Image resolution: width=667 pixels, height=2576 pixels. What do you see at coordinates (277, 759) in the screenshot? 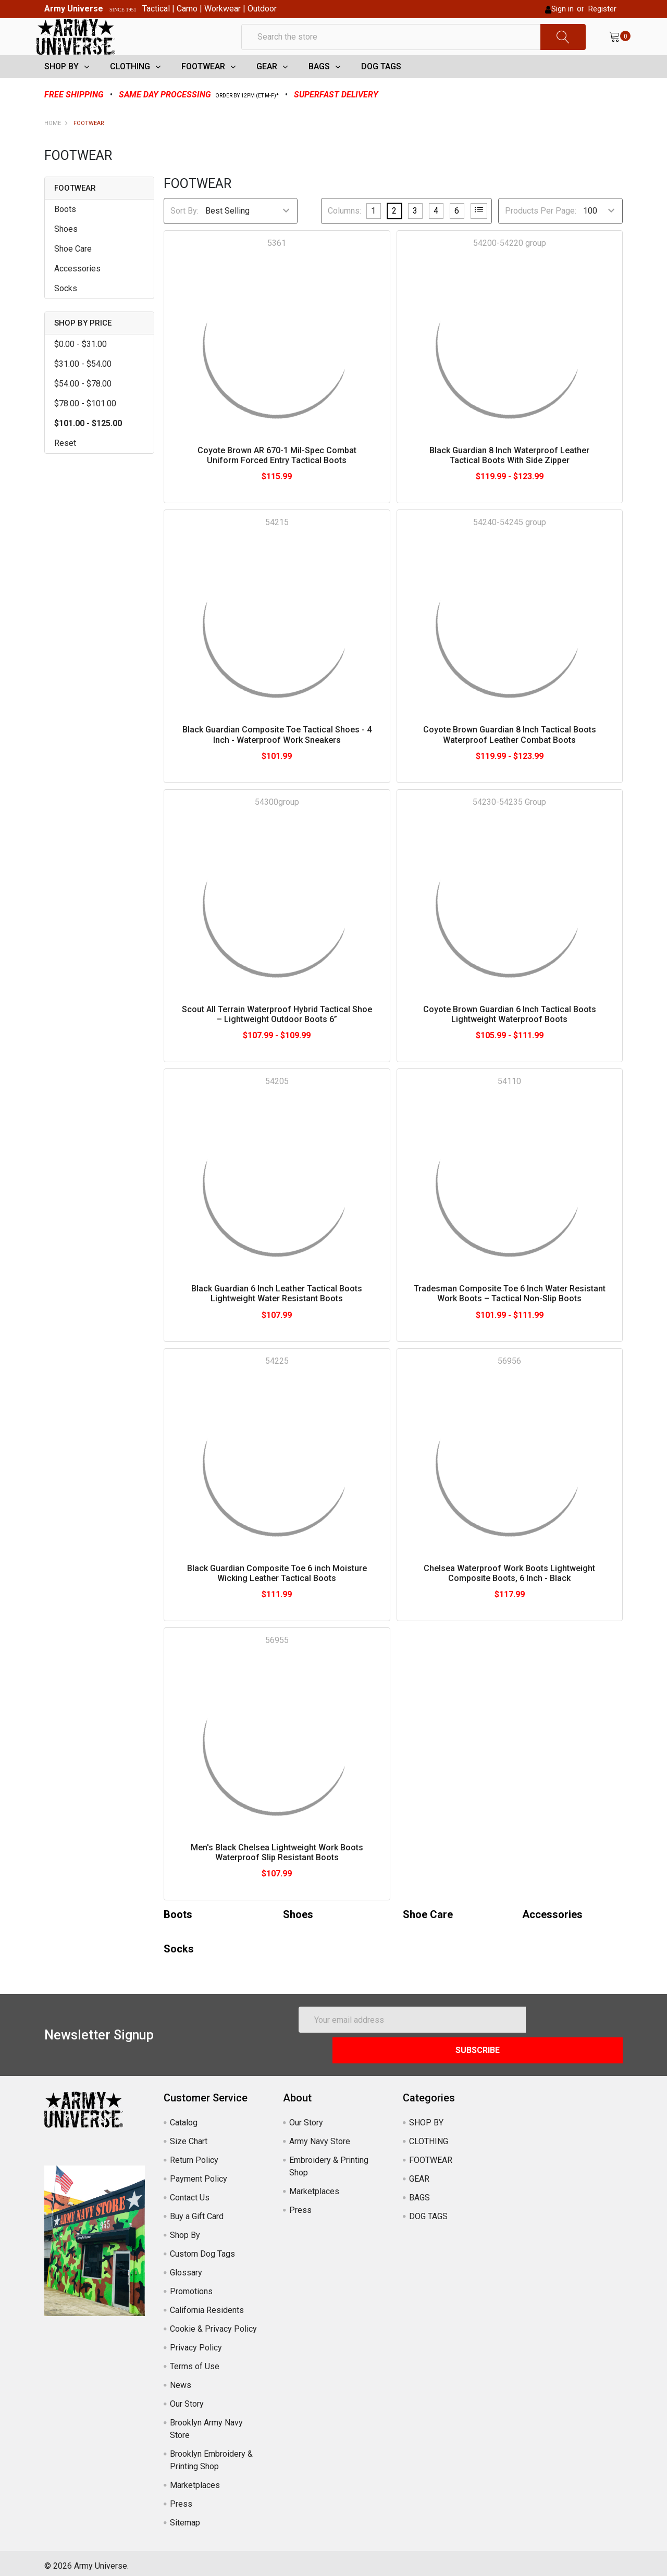
I see `Black Guardian Composite Toe Tactical Shoes - 4 Inch - Waterproof Work Sneakers` at bounding box center [277, 759].